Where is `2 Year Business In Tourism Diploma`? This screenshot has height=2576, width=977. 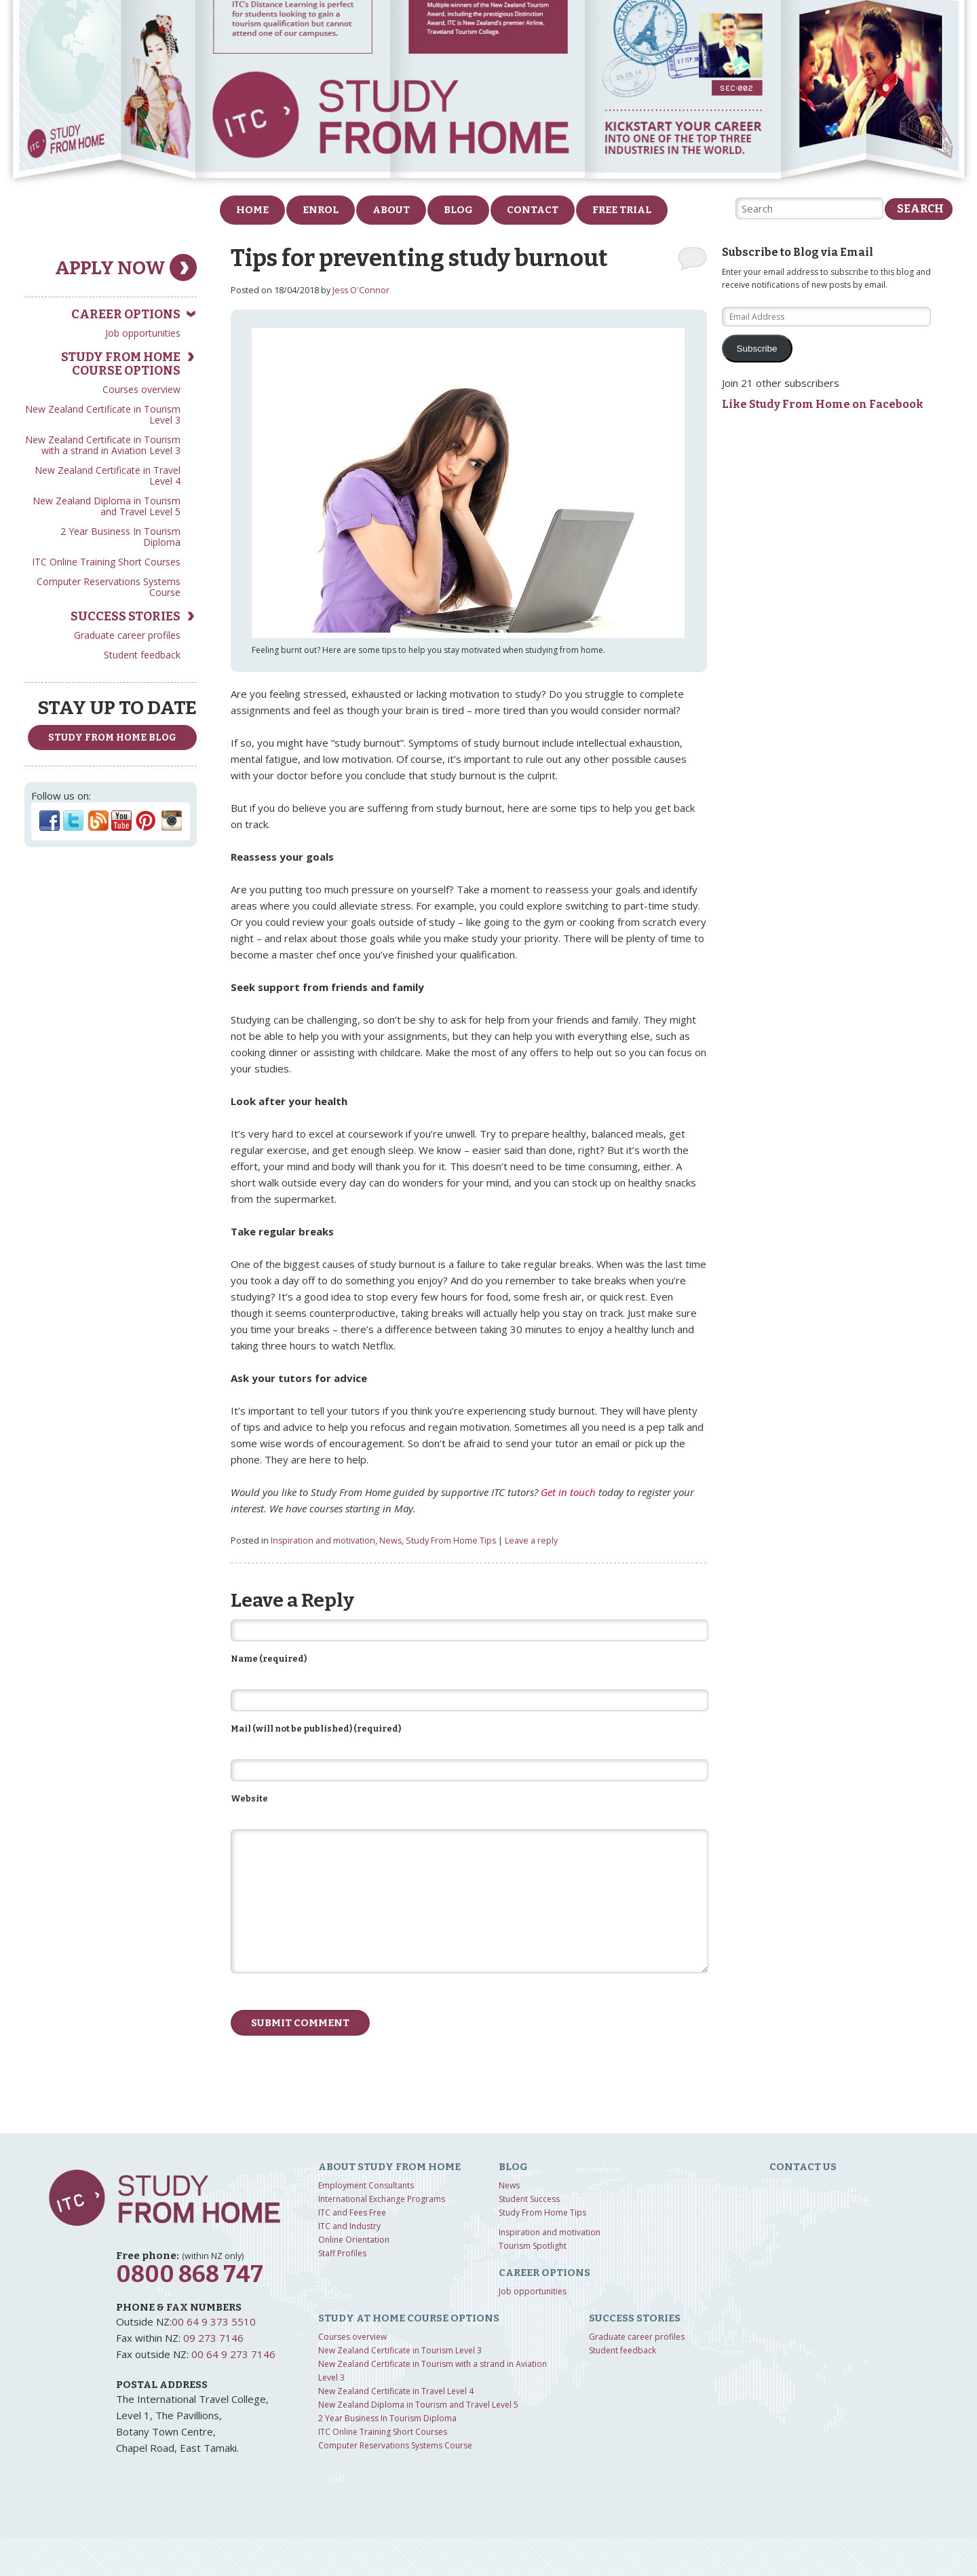 2 Year Business In Tourism Diploma is located at coordinates (120, 536).